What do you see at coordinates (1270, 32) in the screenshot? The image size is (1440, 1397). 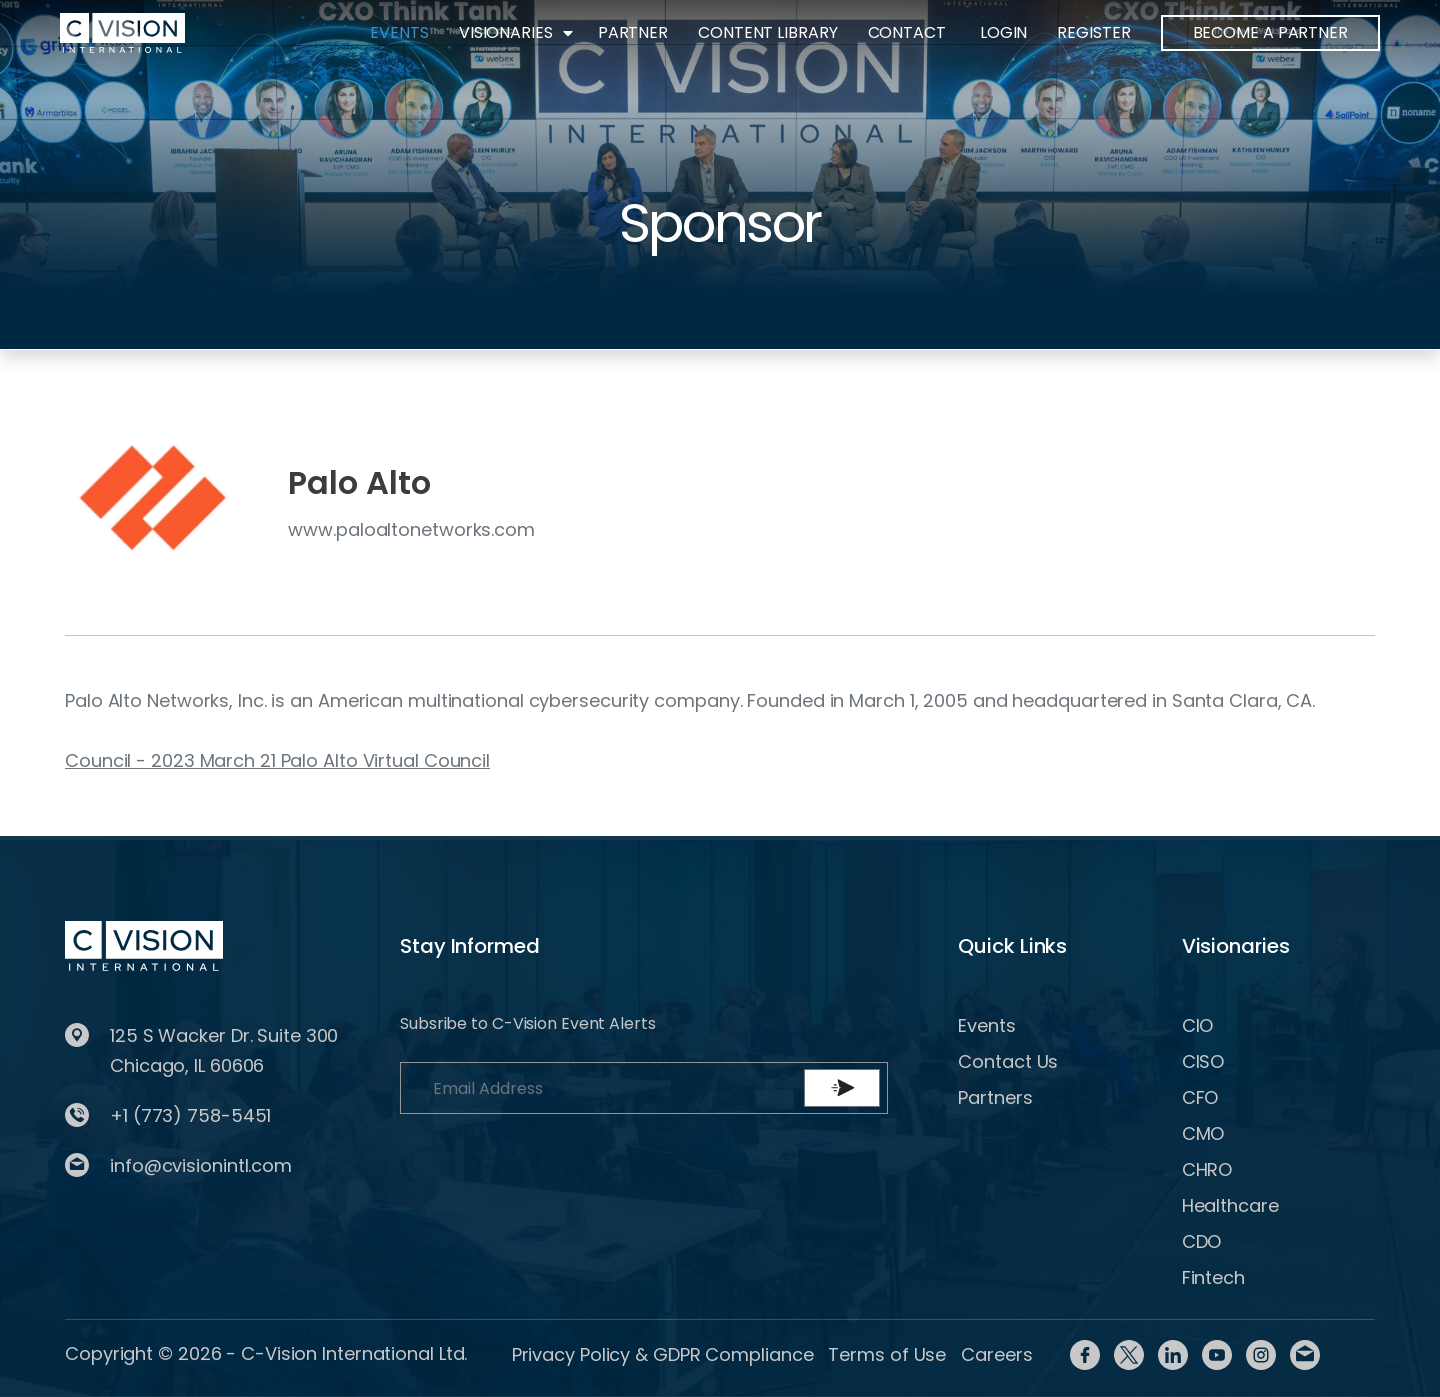 I see `BECOME A PARTNER` at bounding box center [1270, 32].